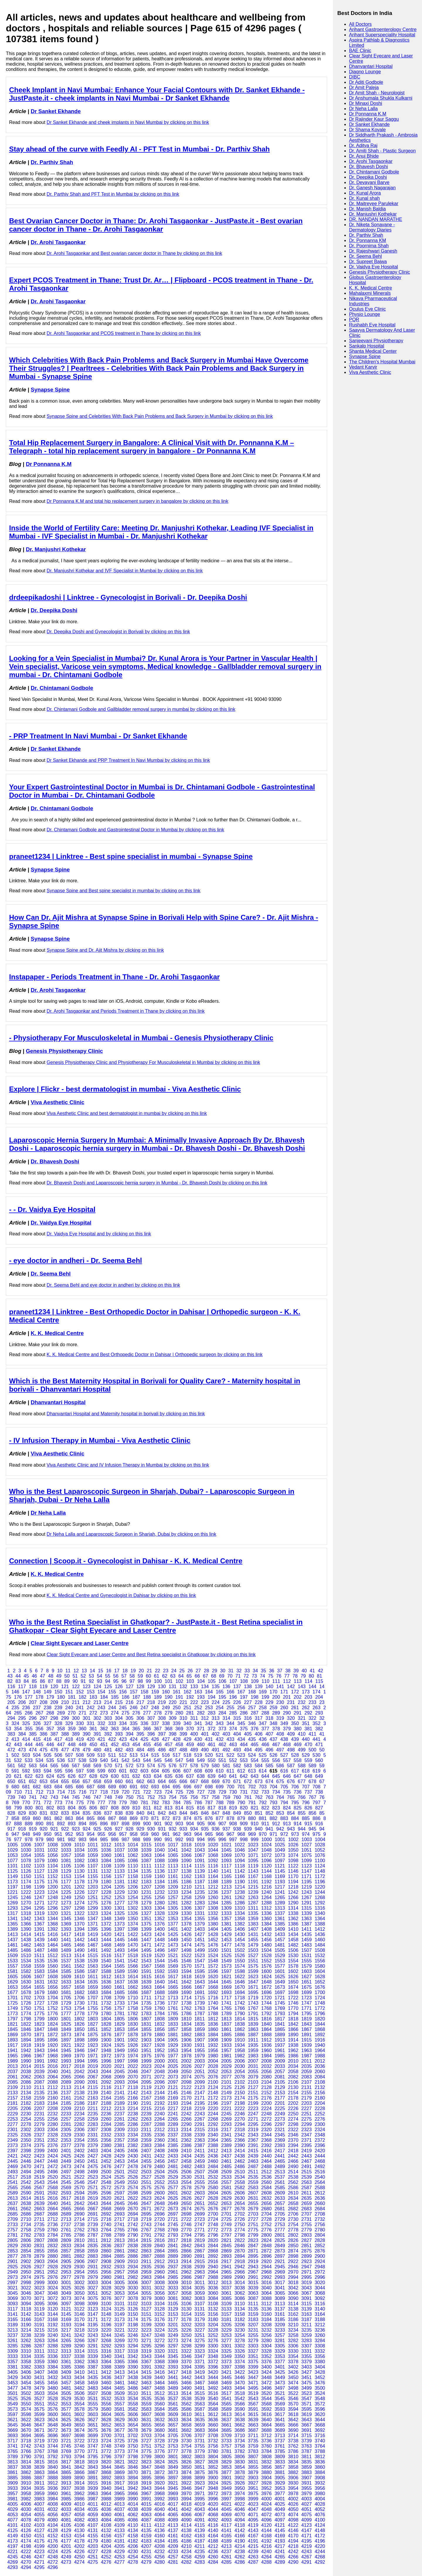 This screenshot has height=2576, width=422. Describe the element at coordinates (26, 2171) in the screenshot. I see `2494` at that location.